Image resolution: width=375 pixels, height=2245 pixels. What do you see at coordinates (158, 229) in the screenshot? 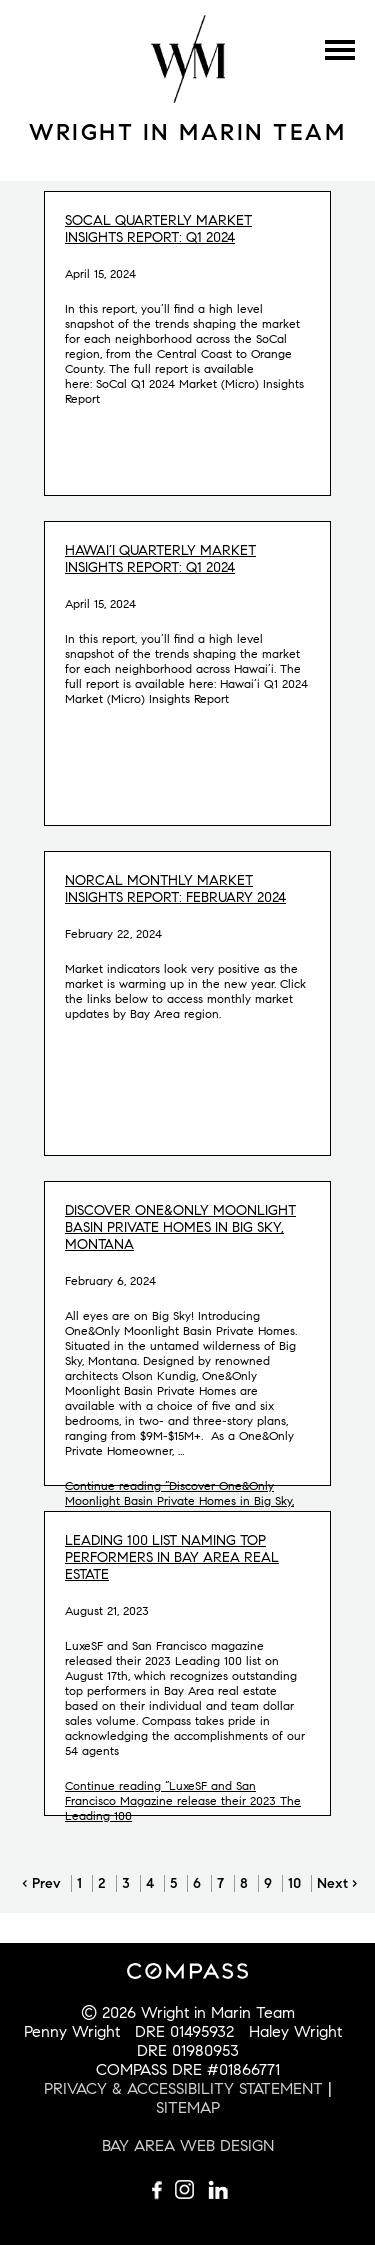
I see `SoCal Quarterly Market Insights Report: Q1 2024` at bounding box center [158, 229].